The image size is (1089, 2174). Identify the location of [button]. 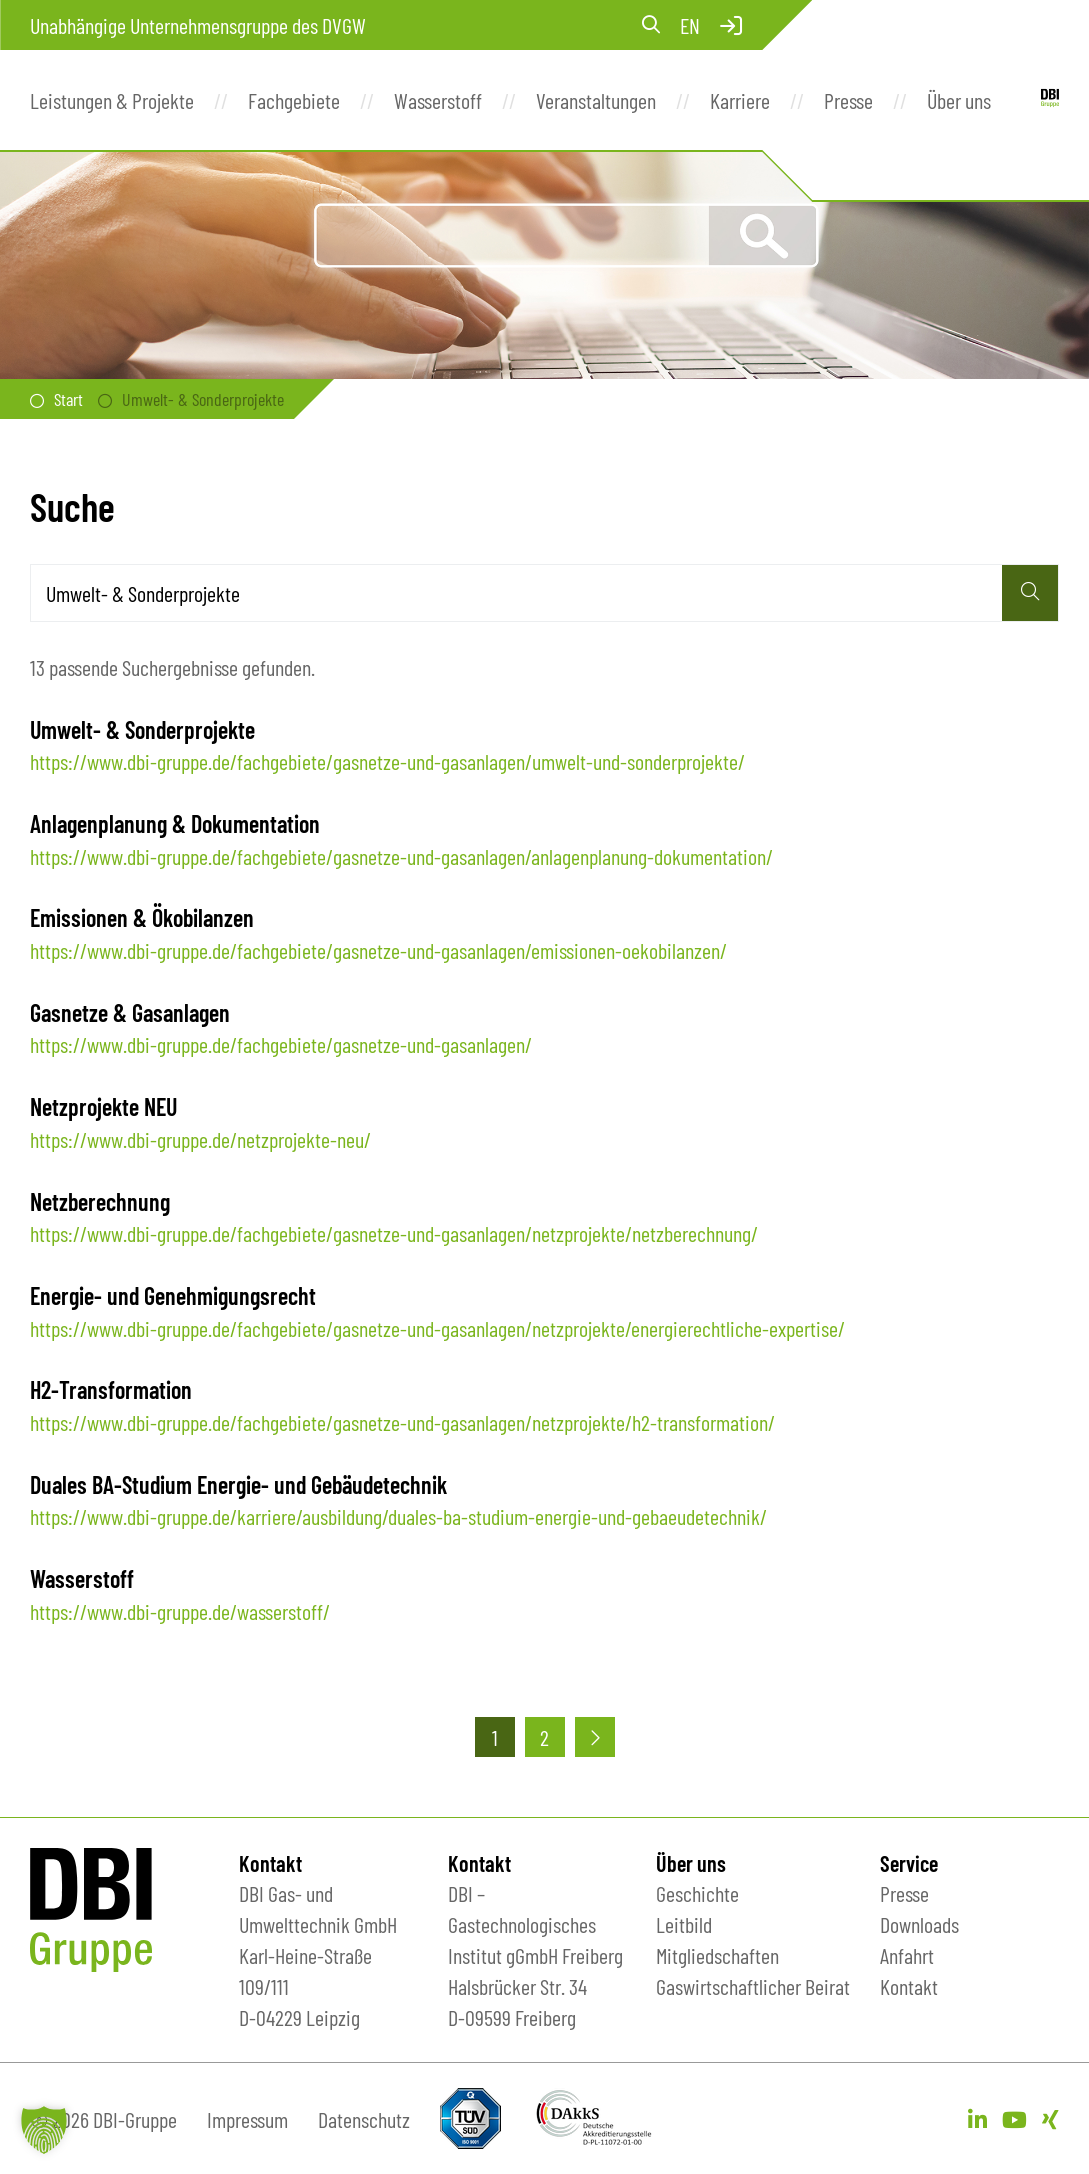
(44, 2130).